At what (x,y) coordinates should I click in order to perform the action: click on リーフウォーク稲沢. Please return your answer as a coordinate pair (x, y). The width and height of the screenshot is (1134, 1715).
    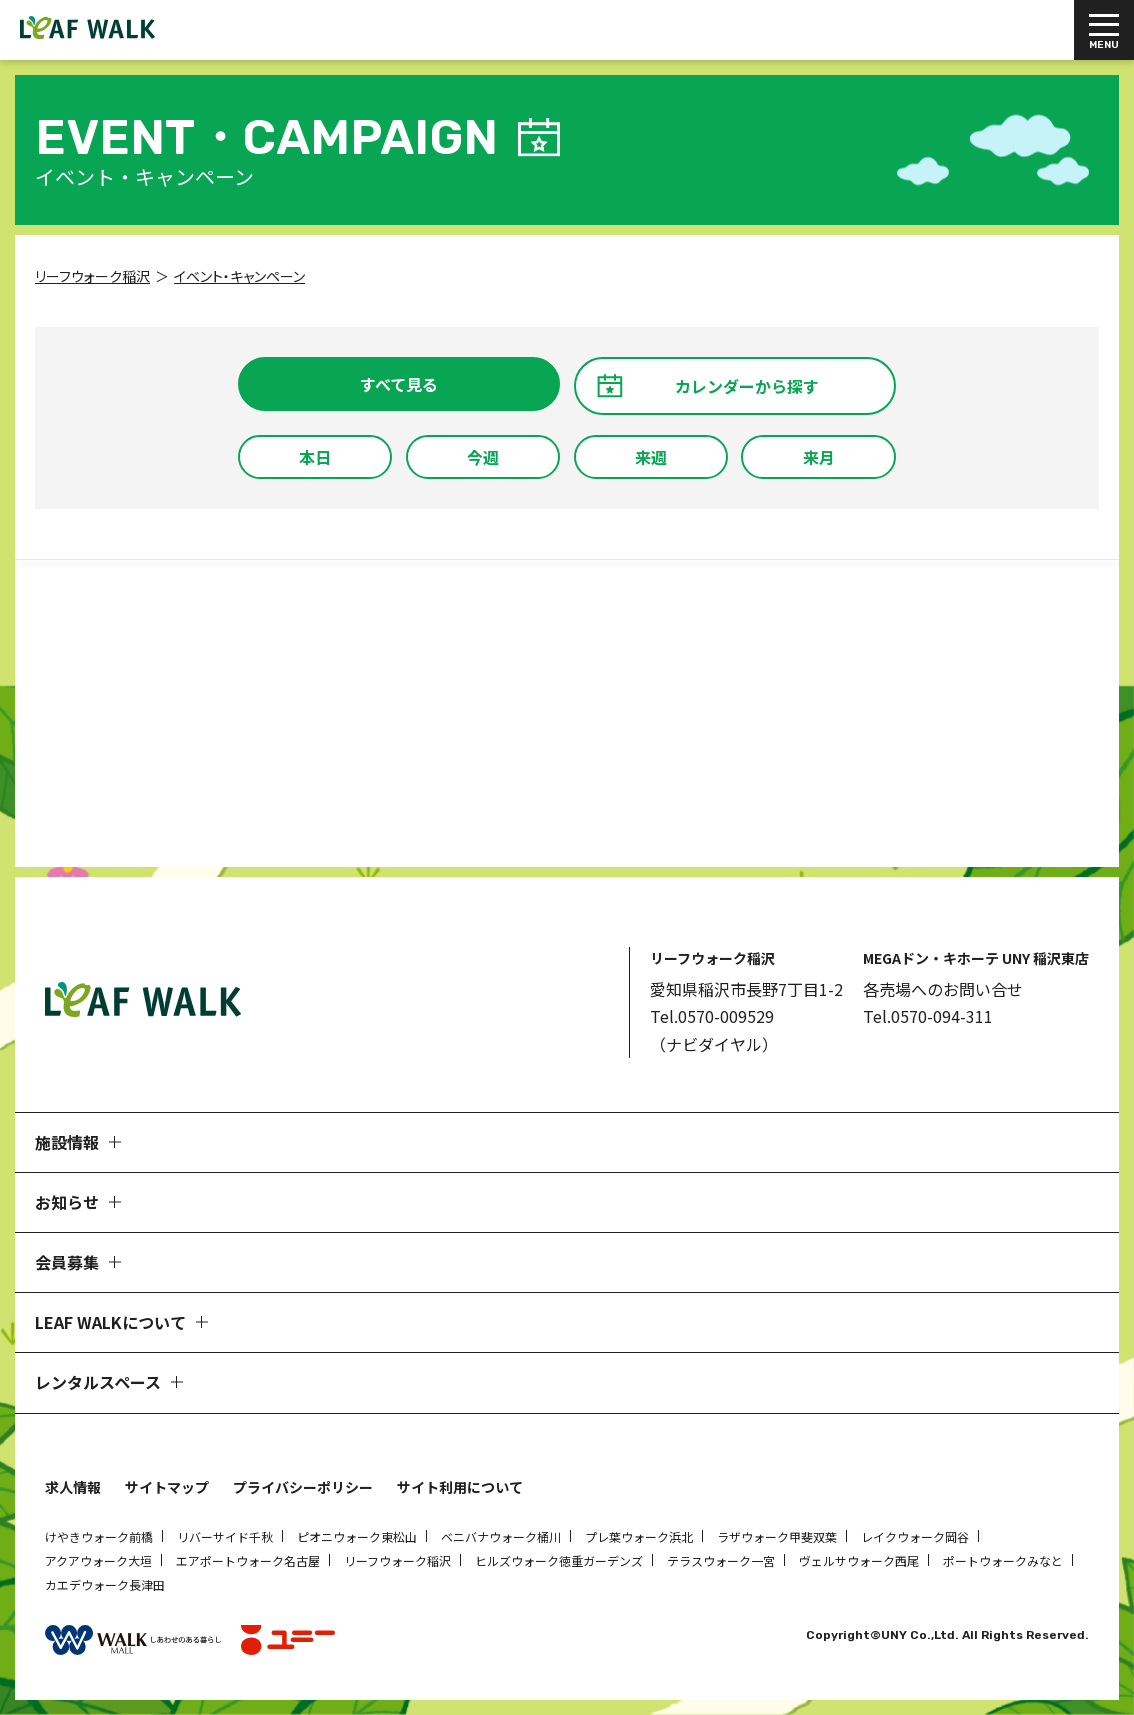
    Looking at the image, I should click on (397, 1560).